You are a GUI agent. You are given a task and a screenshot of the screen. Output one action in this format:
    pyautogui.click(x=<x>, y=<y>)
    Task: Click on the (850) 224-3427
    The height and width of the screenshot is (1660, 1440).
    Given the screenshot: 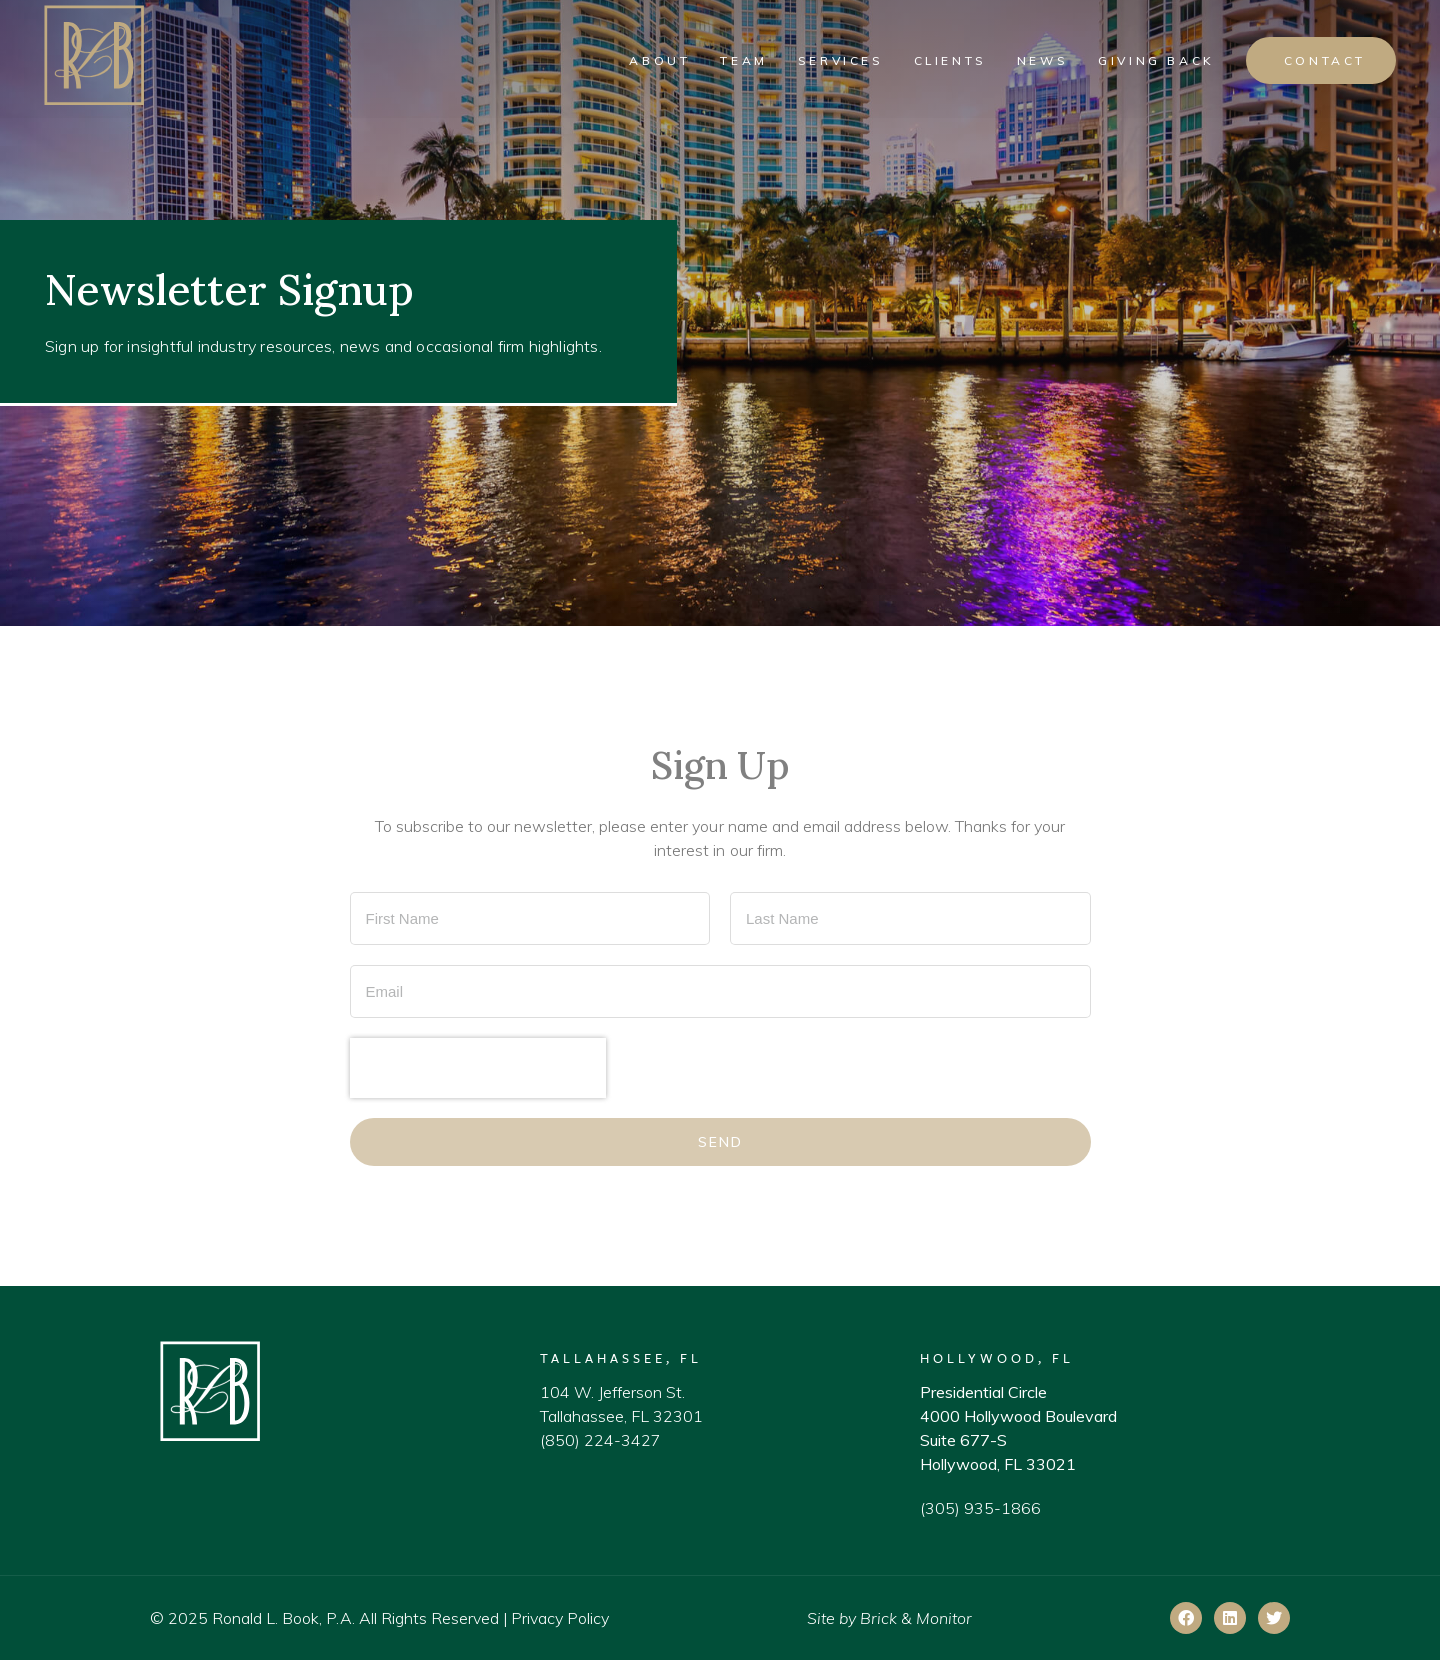 What is the action you would take?
    pyautogui.click(x=600, y=1440)
    